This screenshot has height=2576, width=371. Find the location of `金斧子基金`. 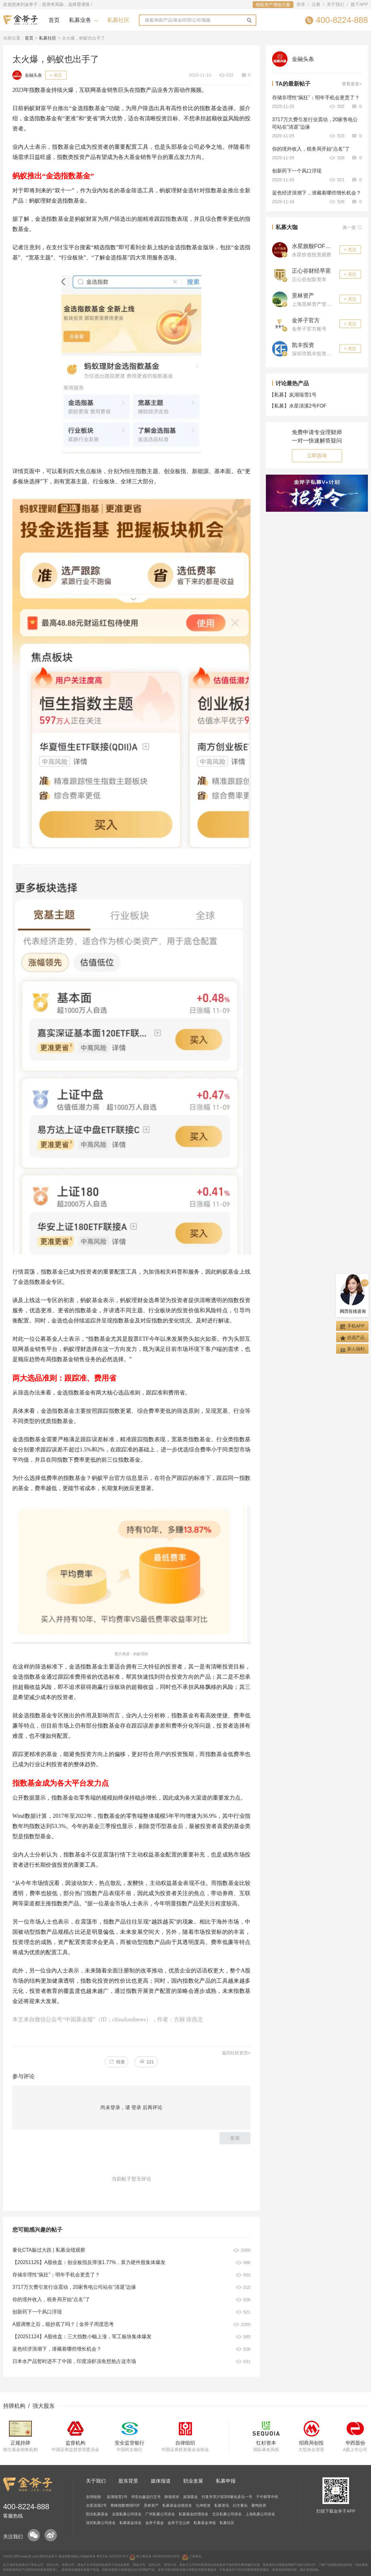

金斧子基金 is located at coordinates (154, 2523).